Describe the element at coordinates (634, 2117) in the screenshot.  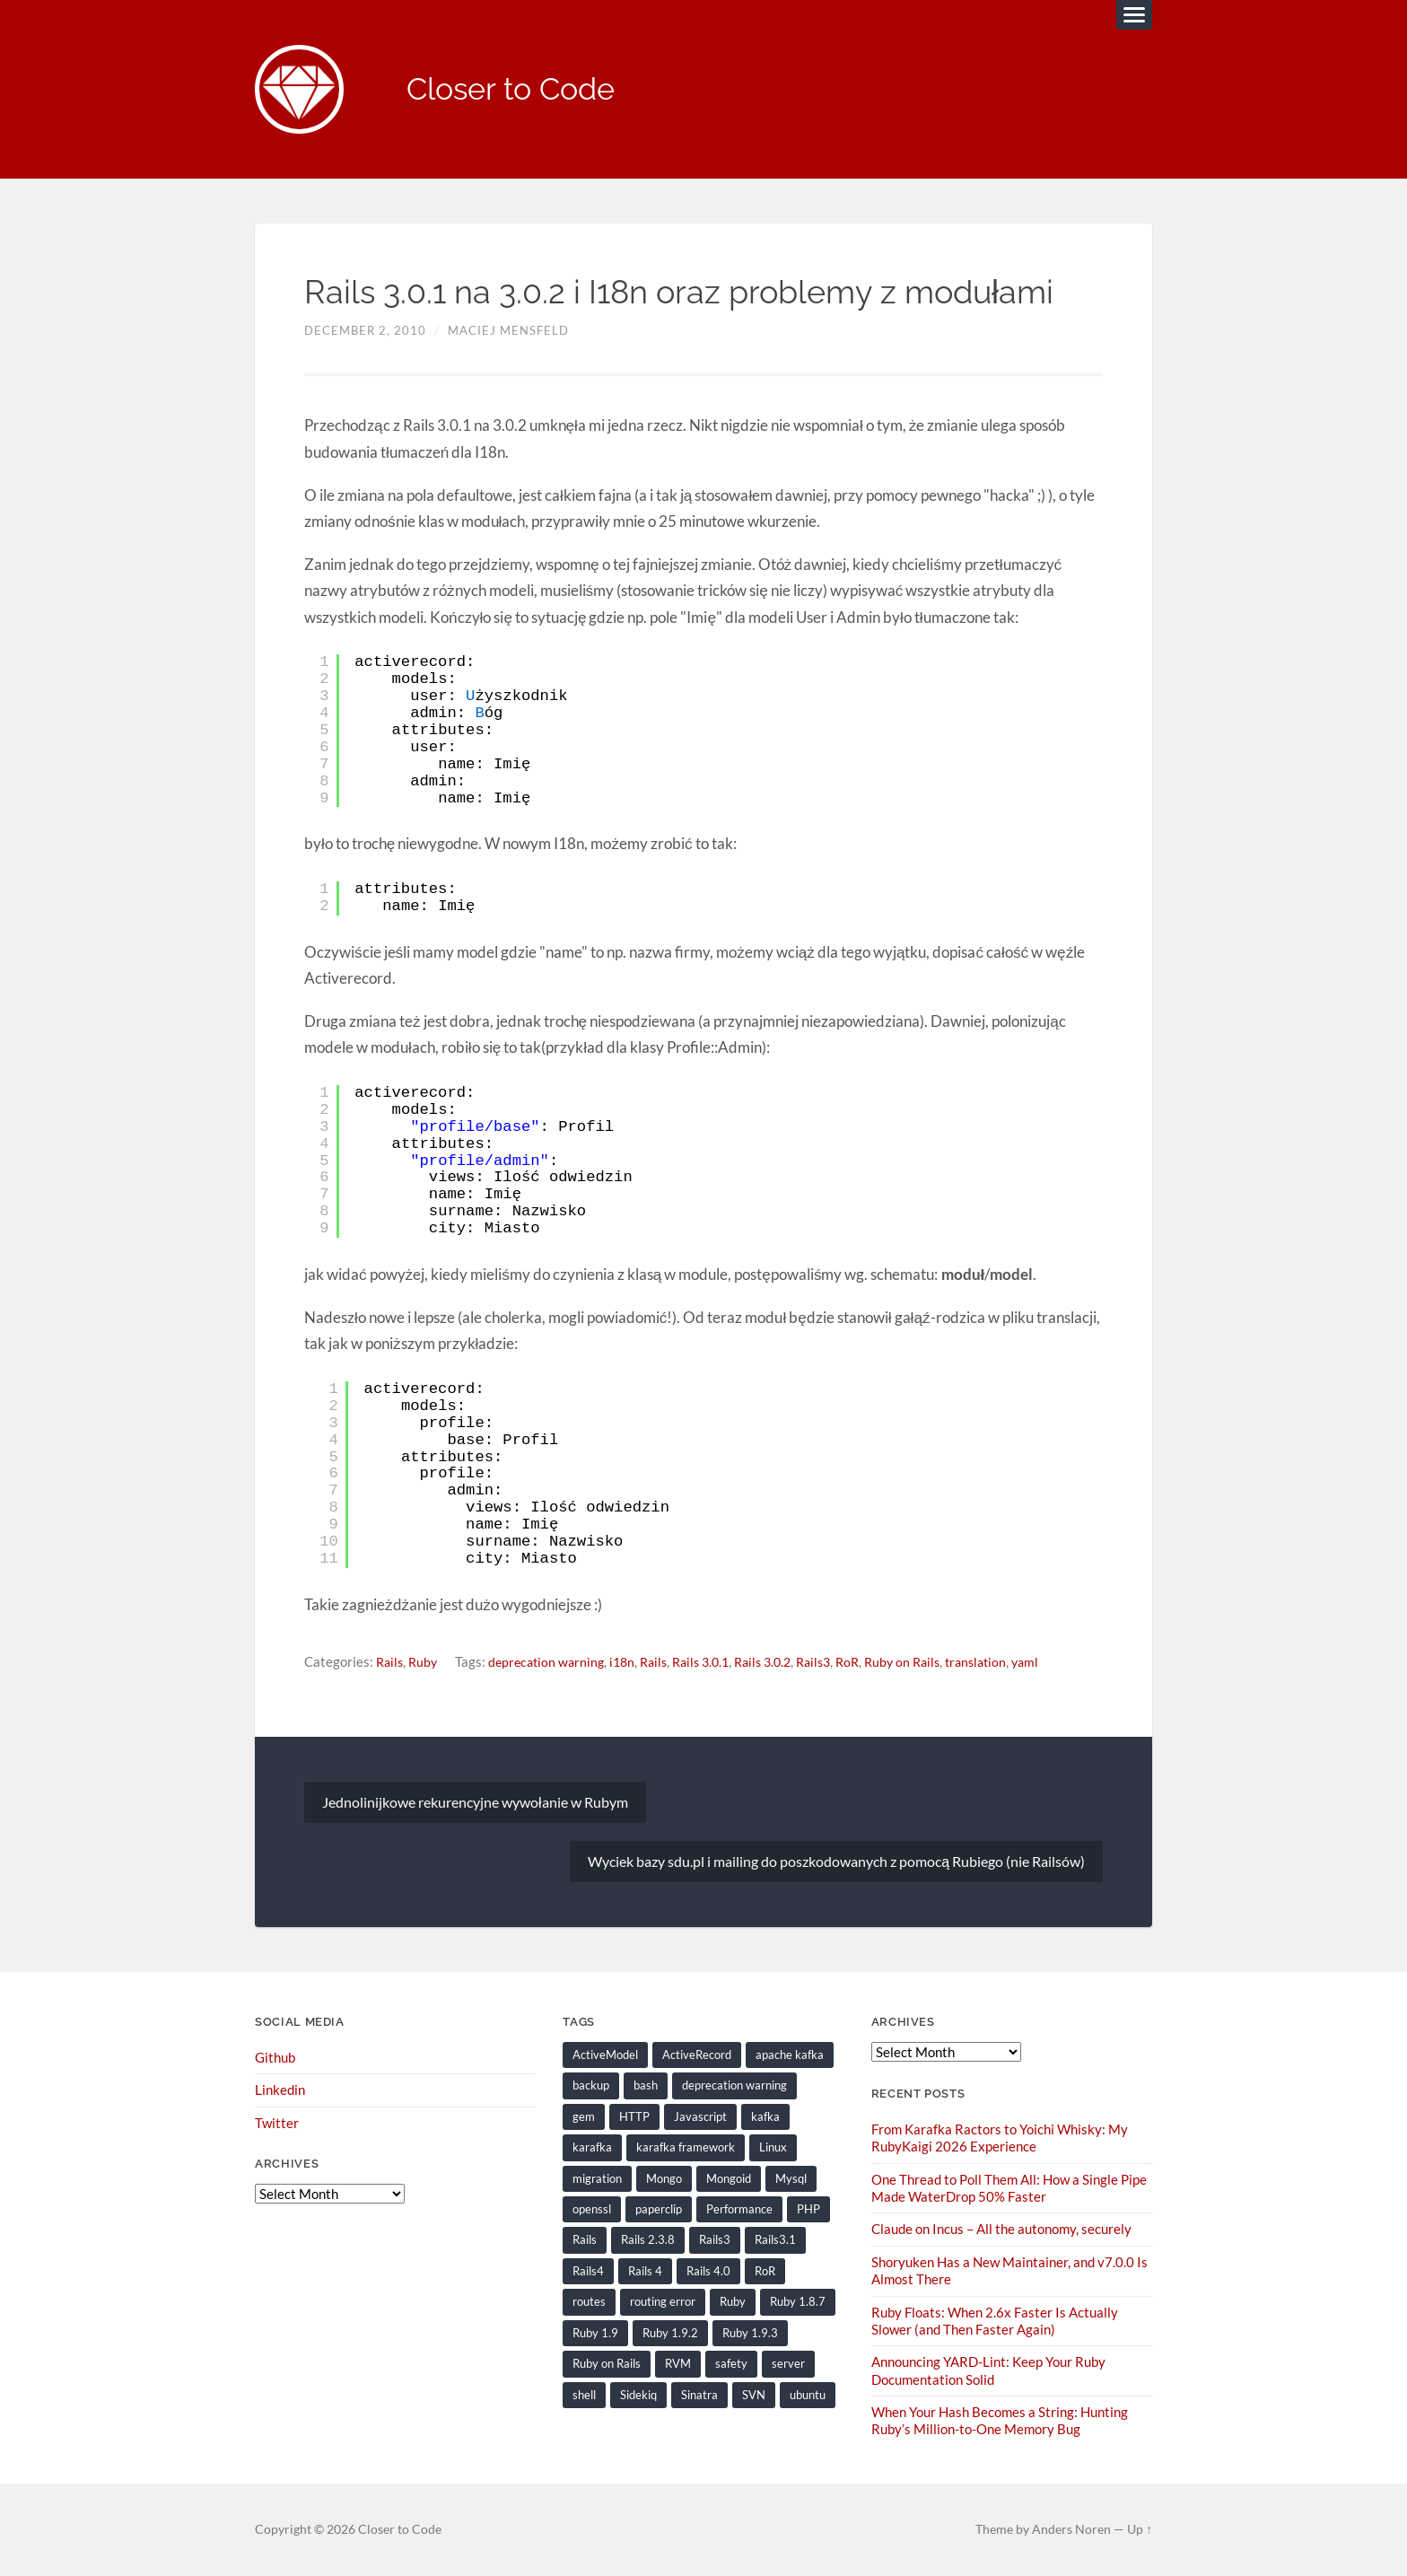
I see `HTTP [HTTP (9 items)]` at that location.